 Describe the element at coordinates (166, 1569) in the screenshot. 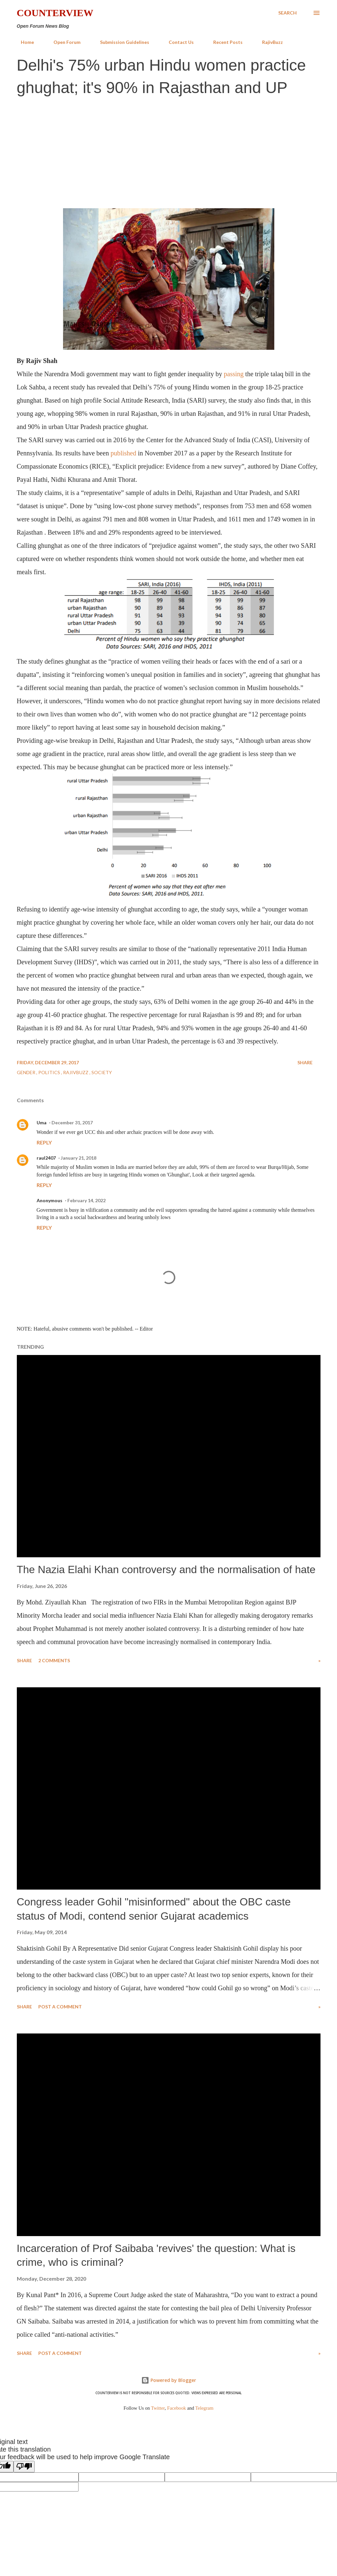

I see `The Nazia Elahi Khan controversy and the normalisation of hate` at that location.